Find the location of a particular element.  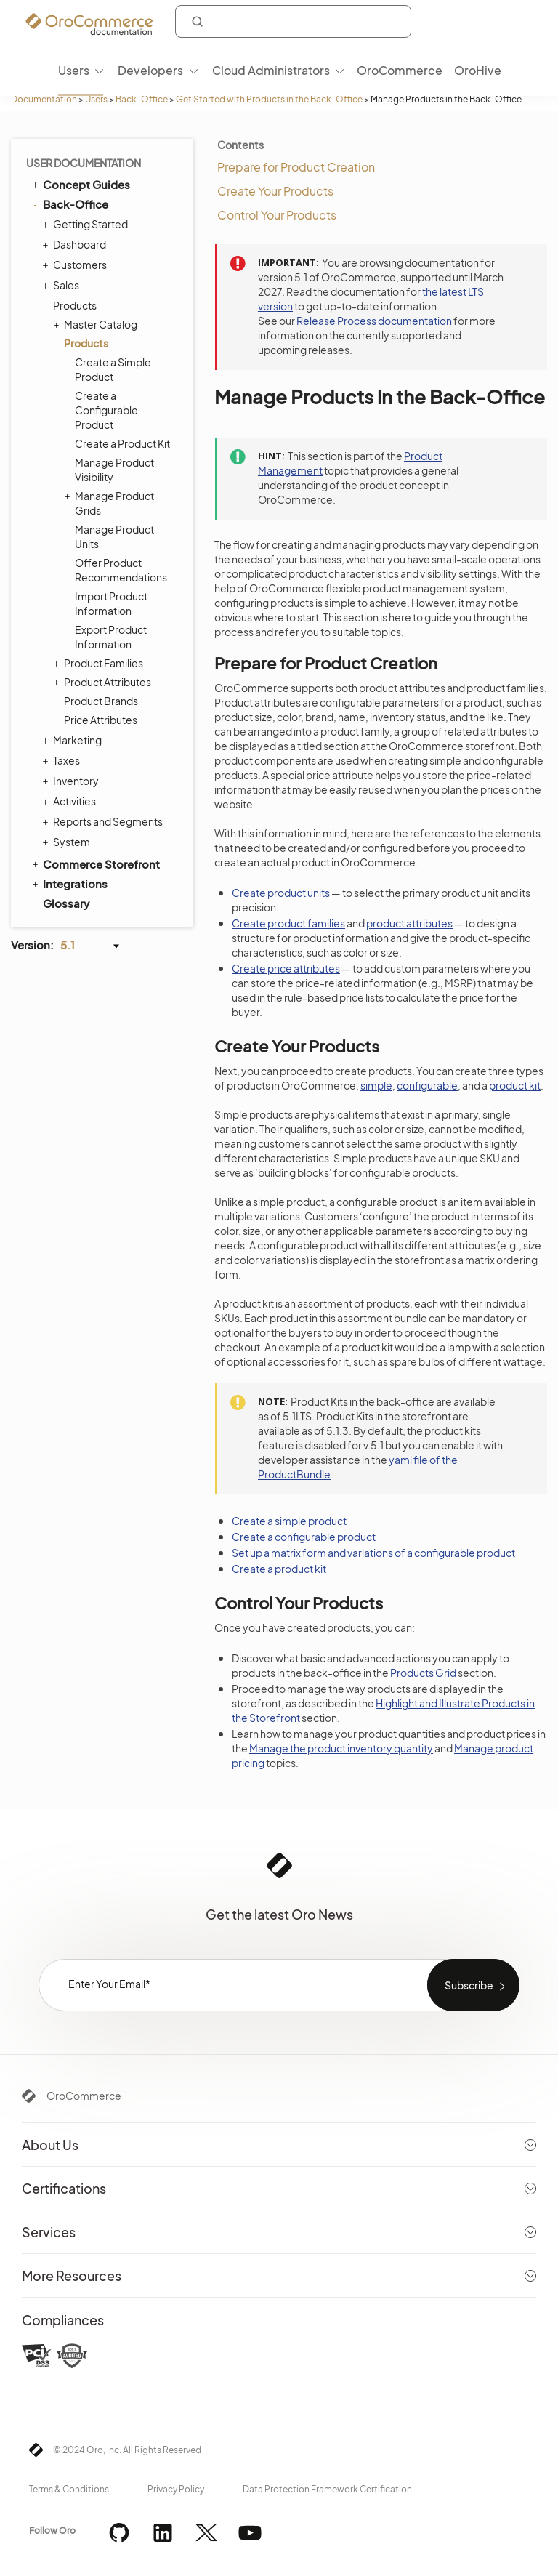

Taxes is located at coordinates (63, 760).